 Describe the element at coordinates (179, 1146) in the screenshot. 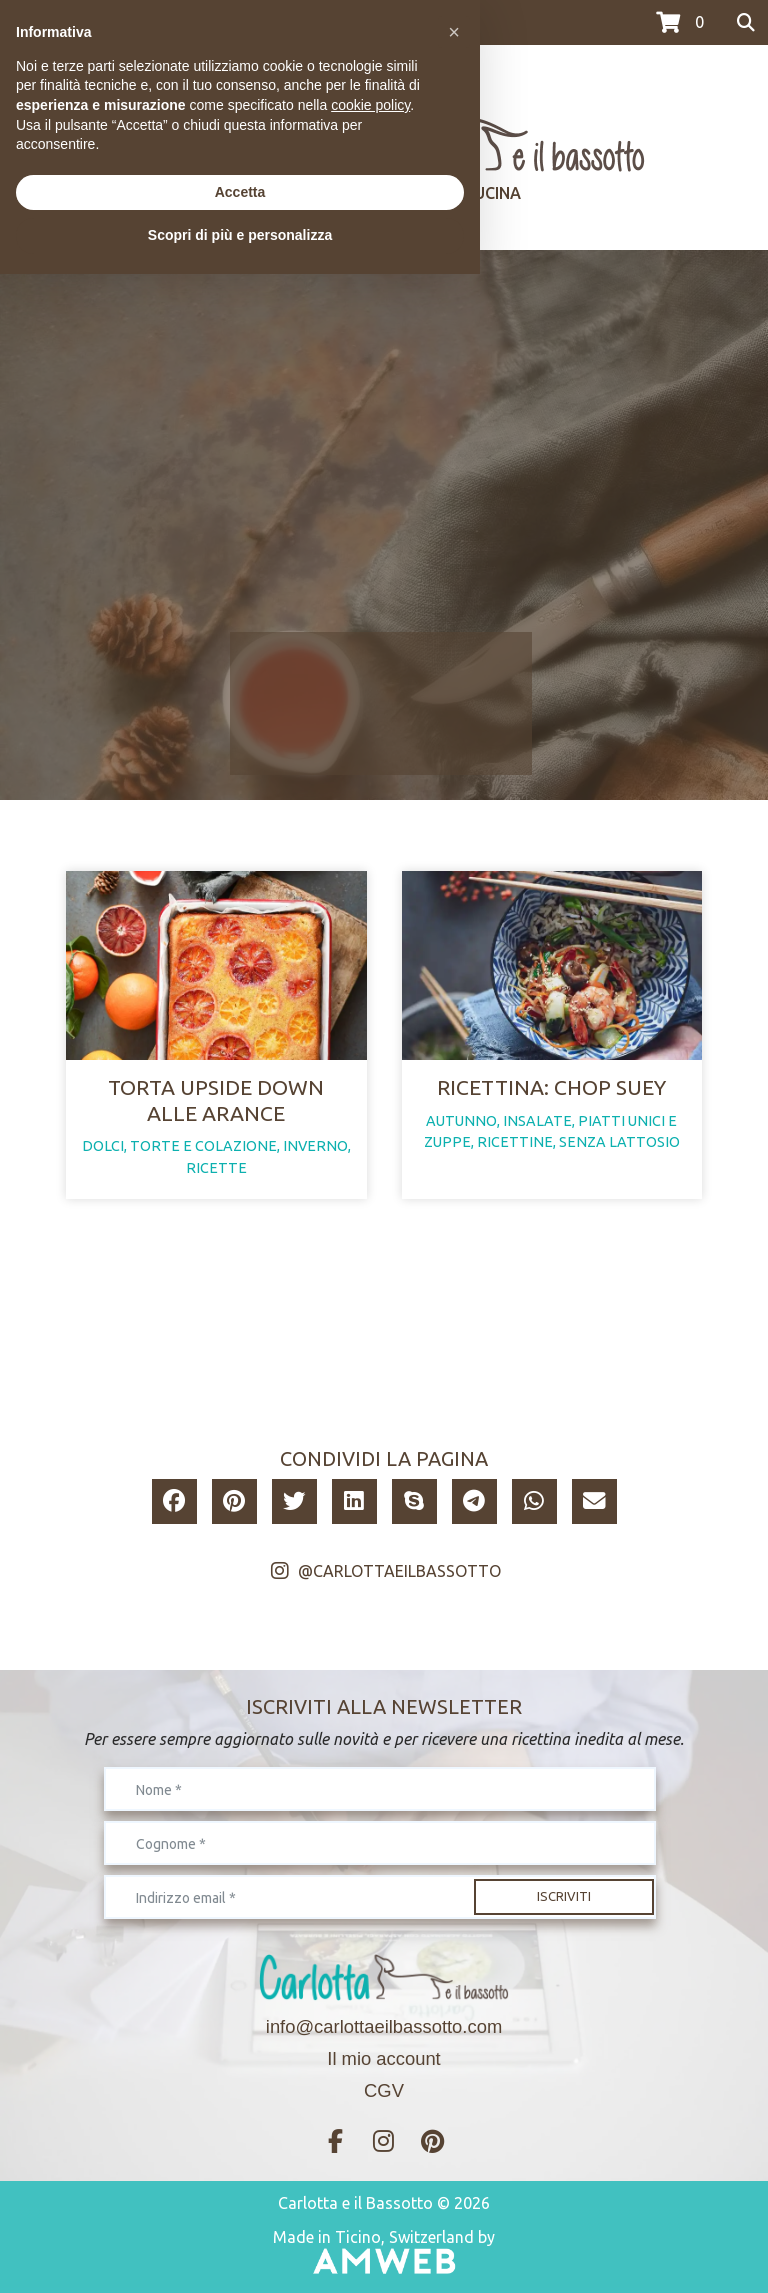

I see `dolci, torte e colazione` at that location.